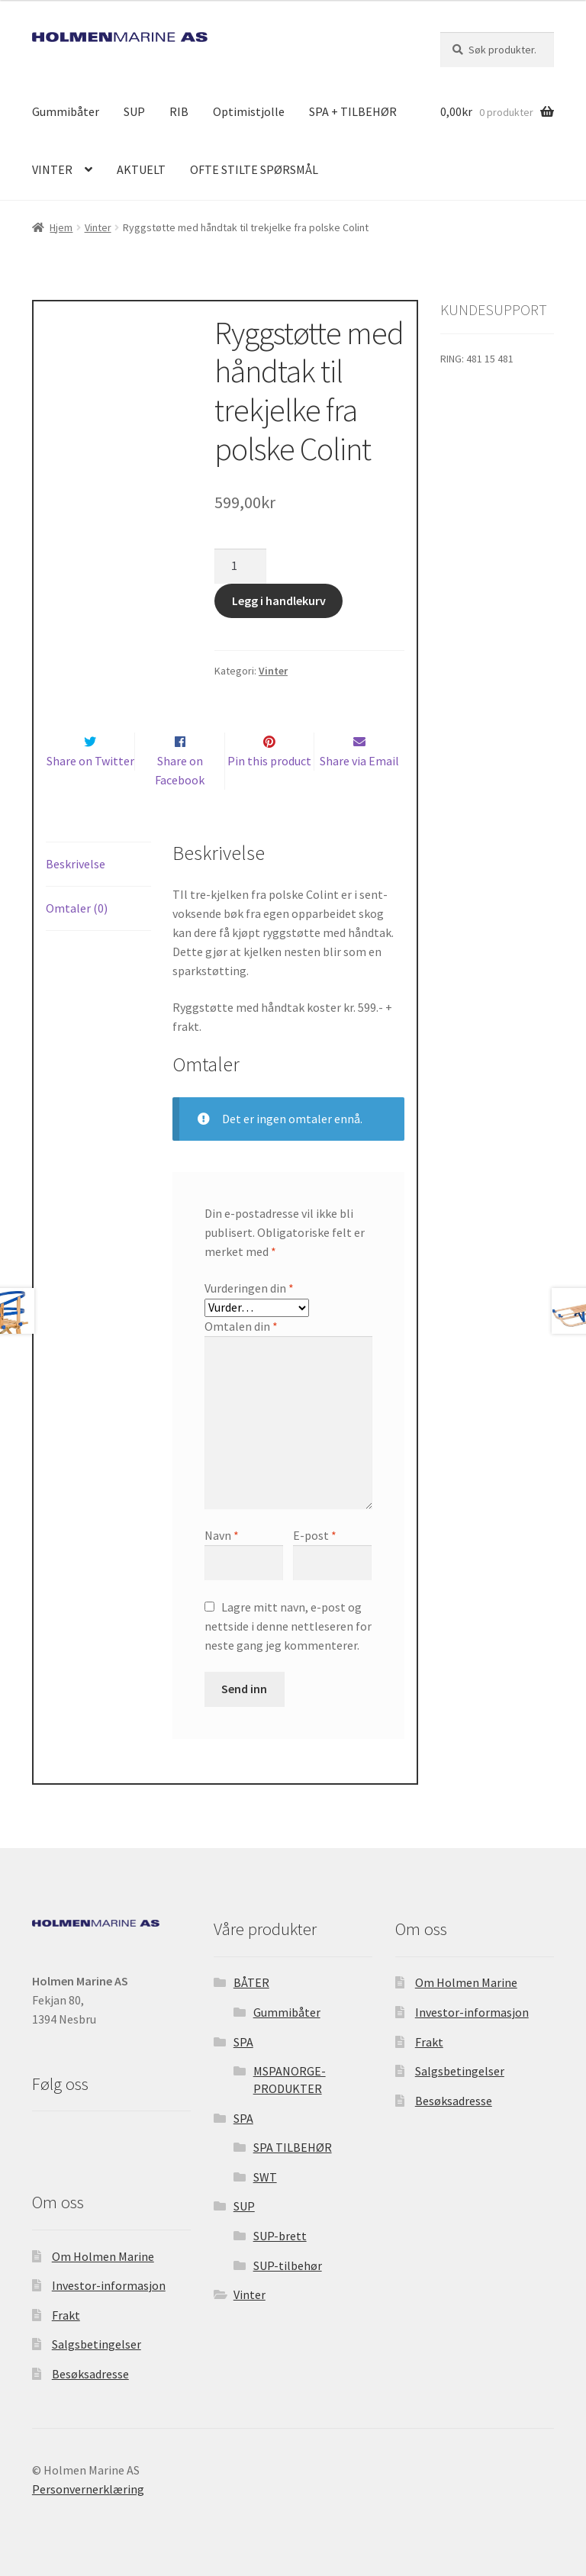  What do you see at coordinates (314, 1535) in the screenshot?
I see `E-post` at bounding box center [314, 1535].